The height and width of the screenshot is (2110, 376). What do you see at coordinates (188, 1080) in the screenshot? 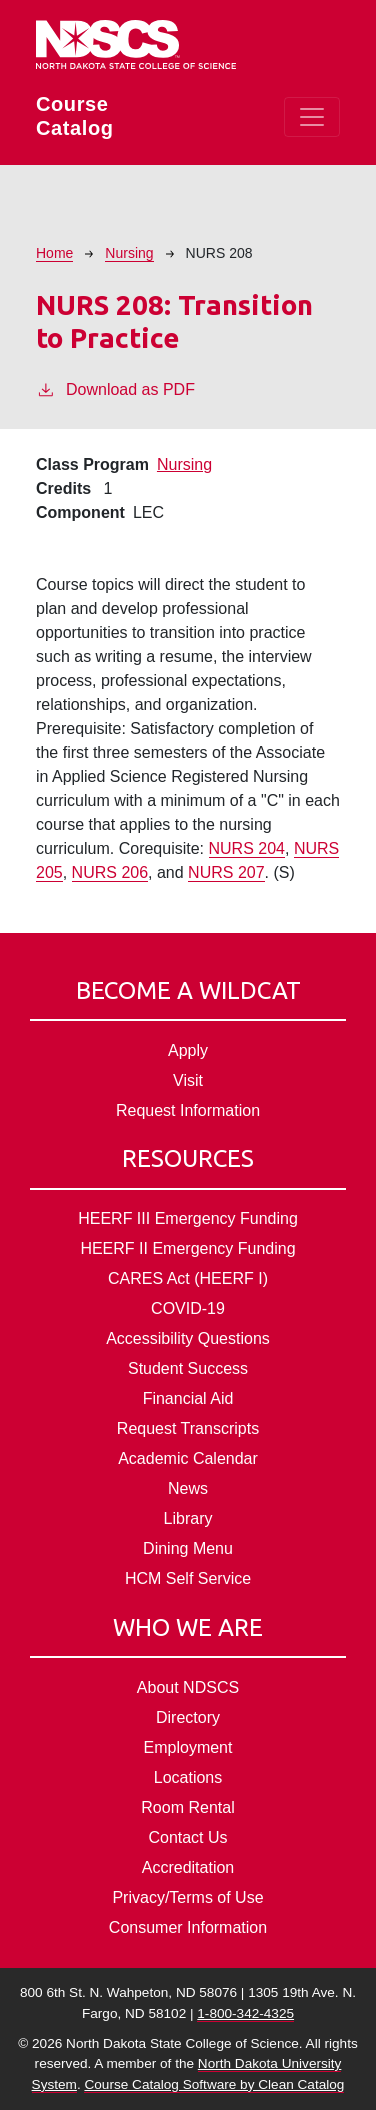
I see `Visit` at bounding box center [188, 1080].